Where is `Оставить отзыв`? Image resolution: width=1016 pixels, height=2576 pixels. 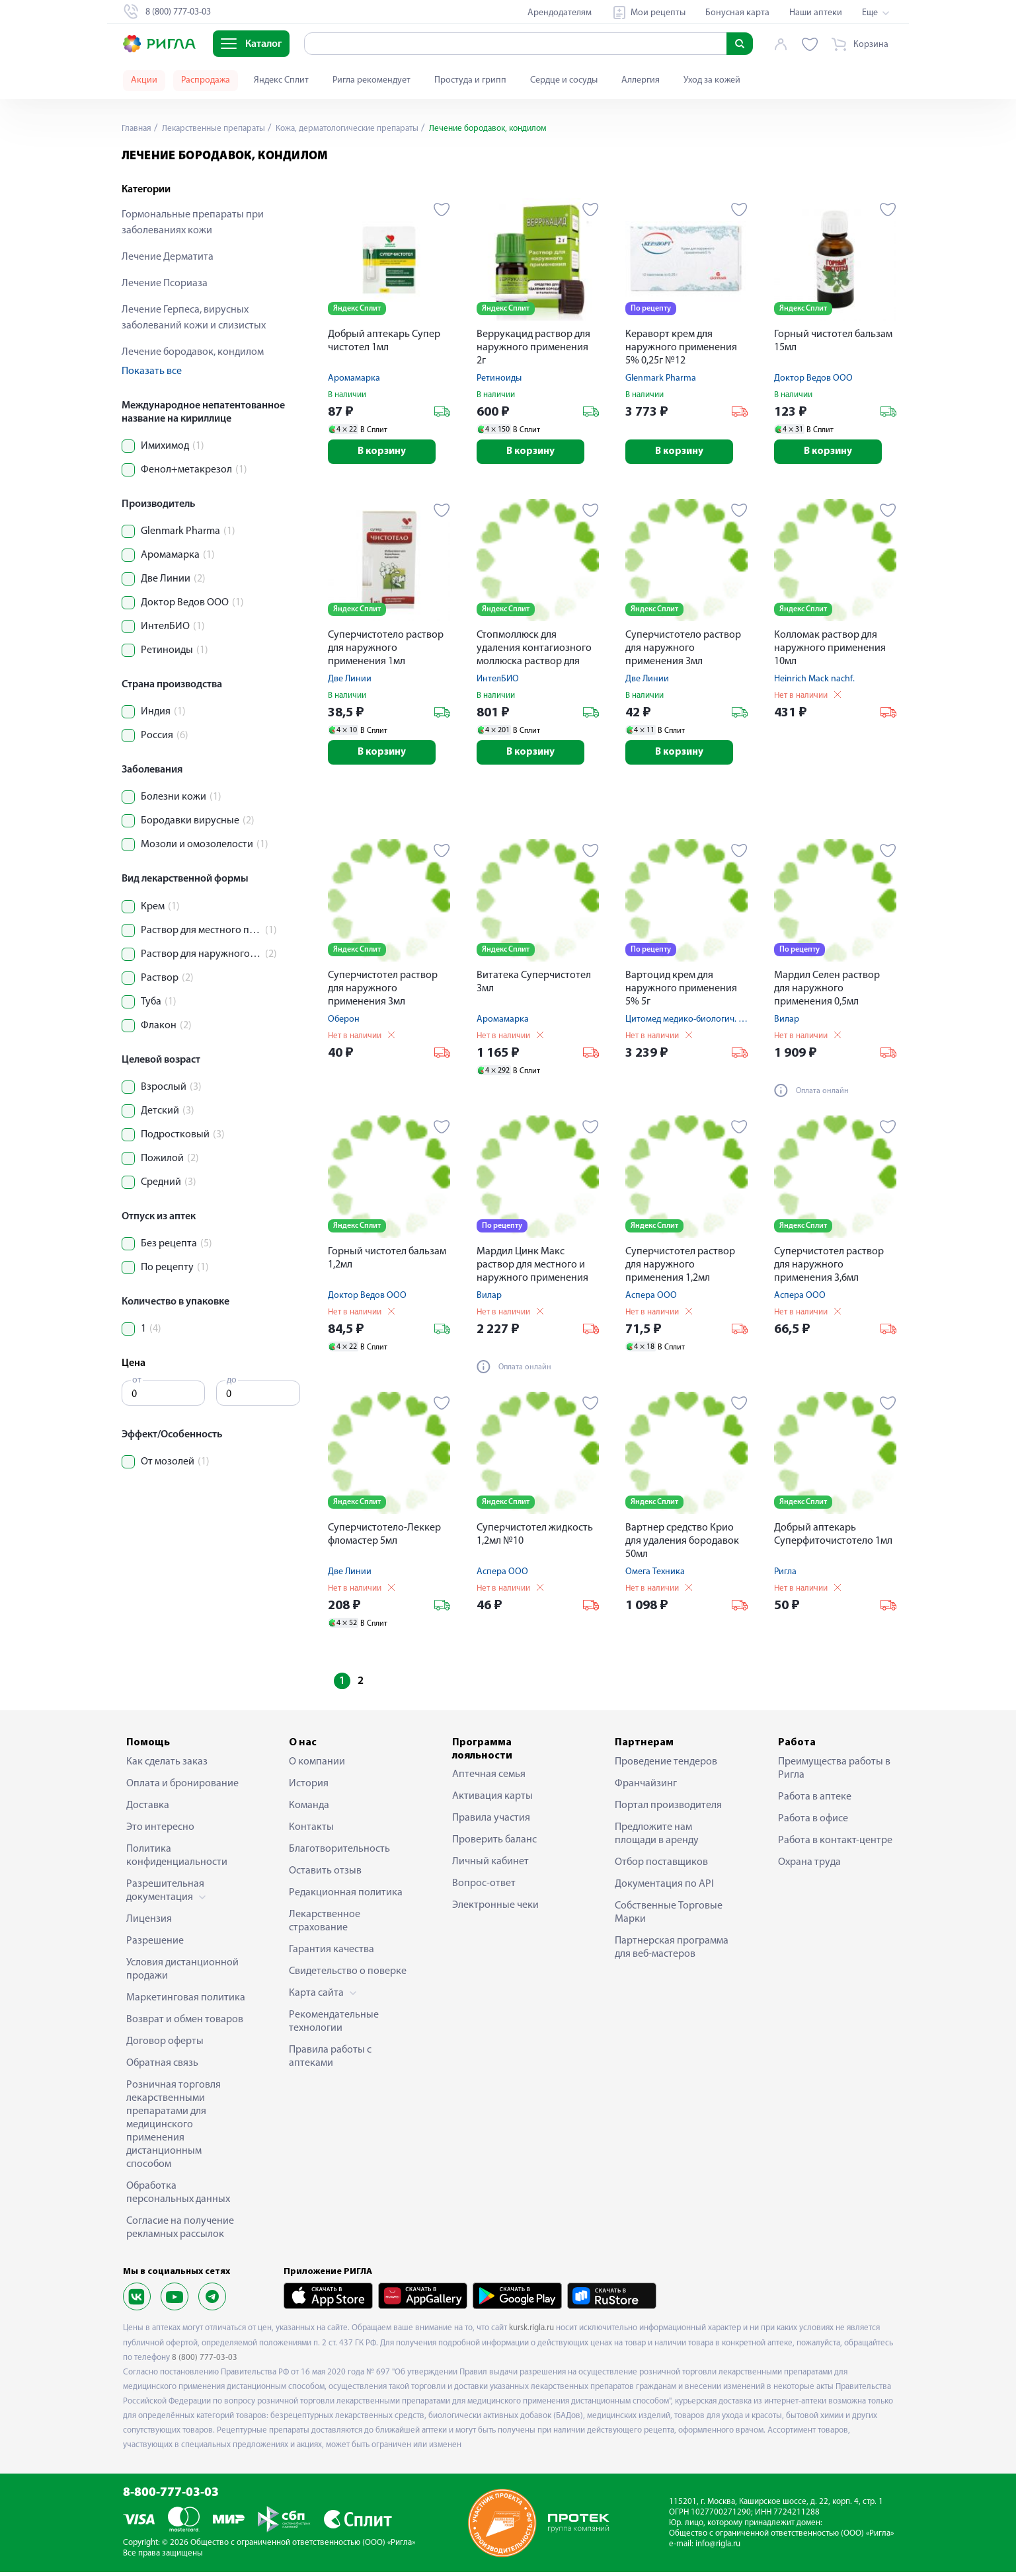 Оставить отзыв is located at coordinates (325, 1874).